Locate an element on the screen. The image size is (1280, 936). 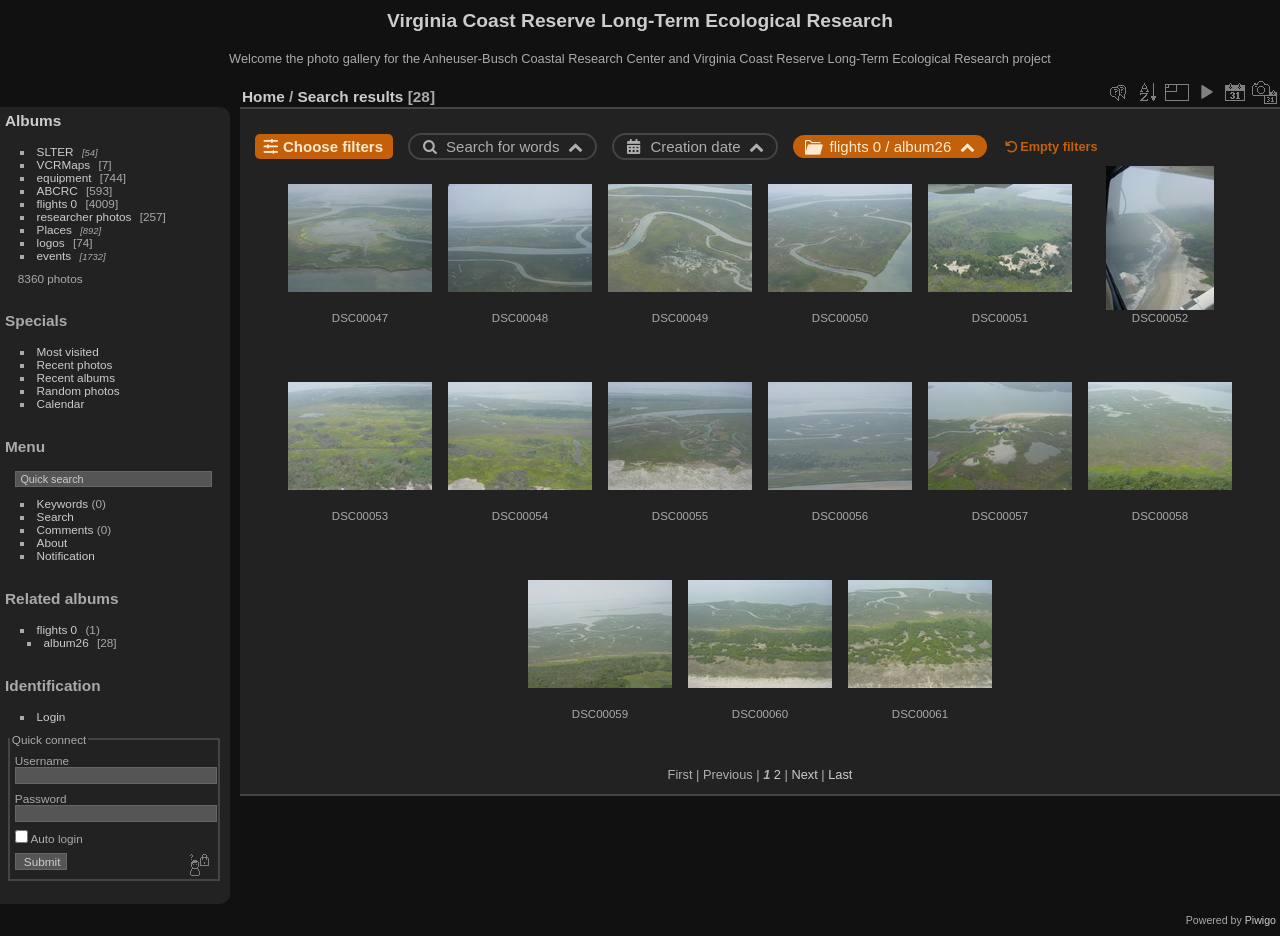
Comments is located at coordinates (65, 529).